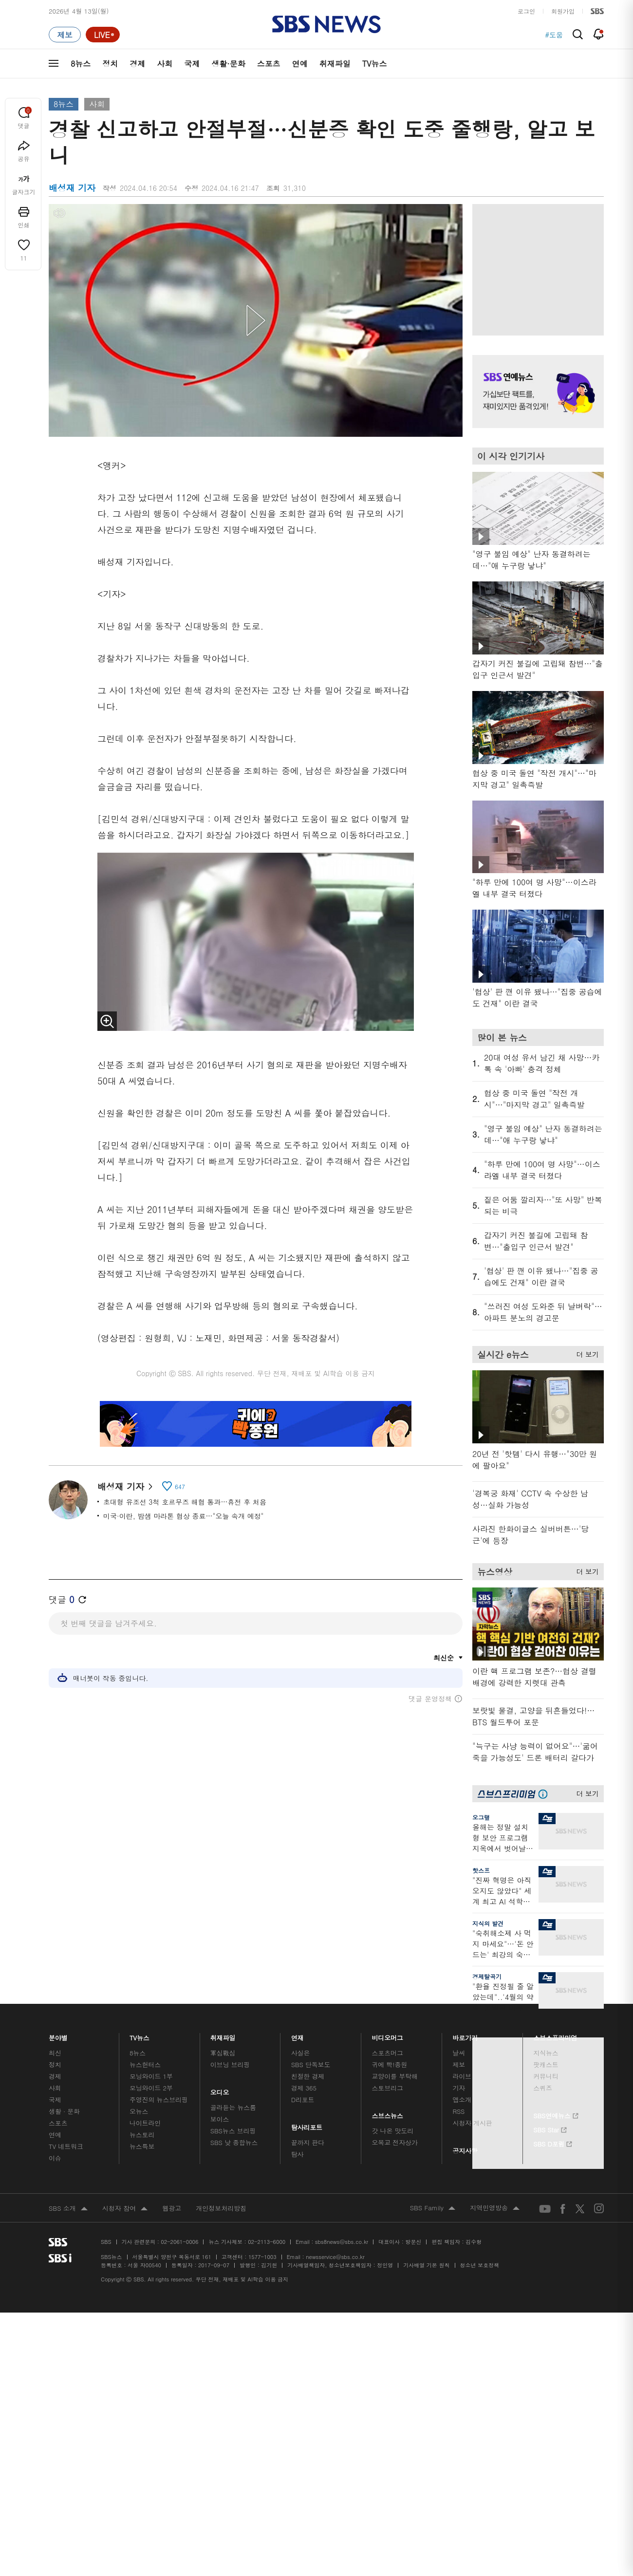 The image size is (633, 2576). Describe the element at coordinates (66, 2146) in the screenshot. I see `TV 네트워크` at that location.